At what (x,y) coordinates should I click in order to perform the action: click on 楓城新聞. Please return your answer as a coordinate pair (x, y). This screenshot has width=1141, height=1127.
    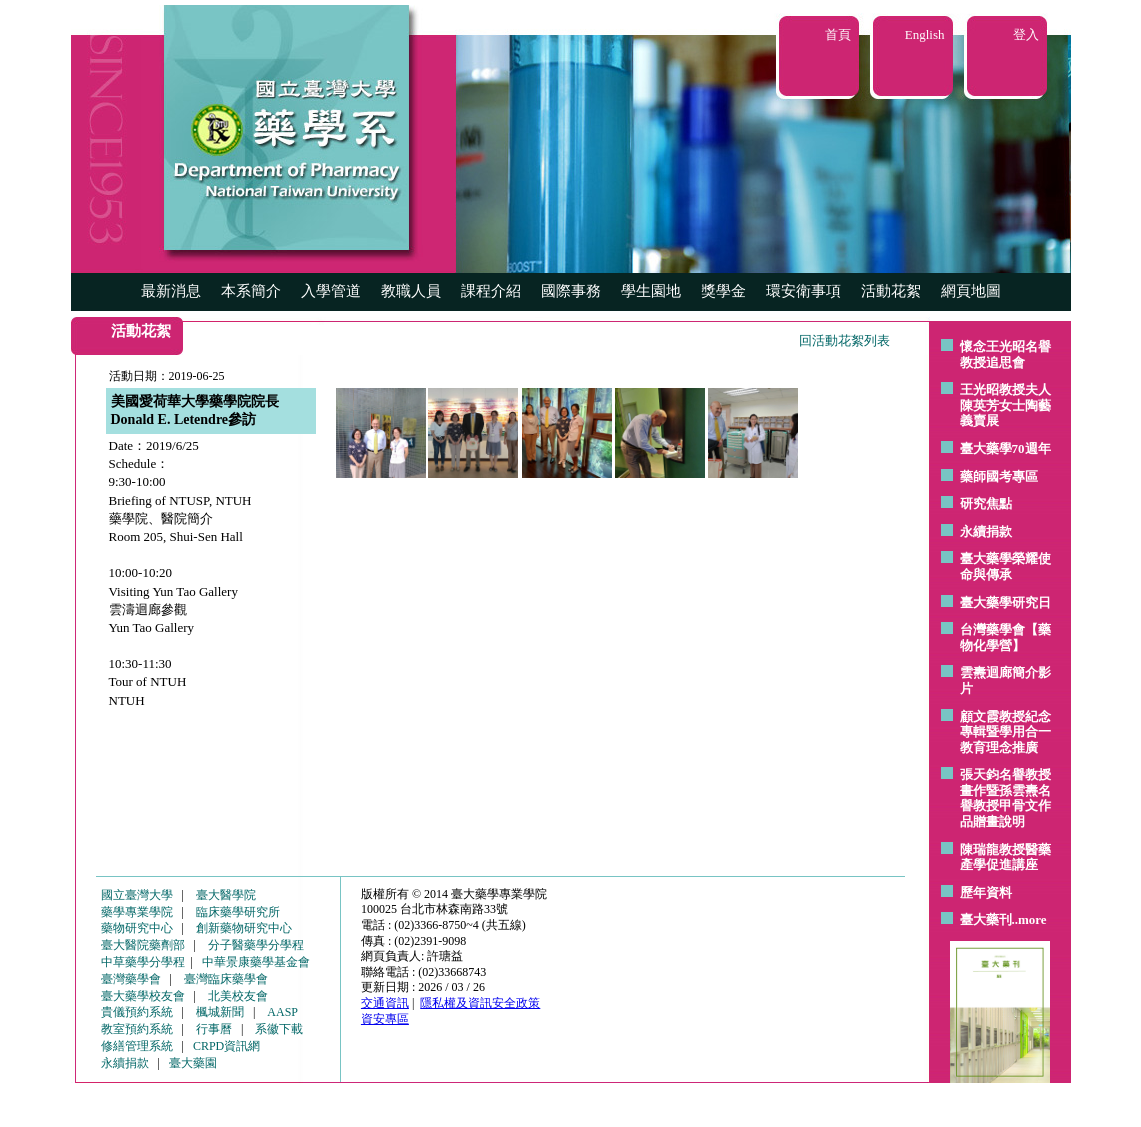
    Looking at the image, I should click on (220, 1012).